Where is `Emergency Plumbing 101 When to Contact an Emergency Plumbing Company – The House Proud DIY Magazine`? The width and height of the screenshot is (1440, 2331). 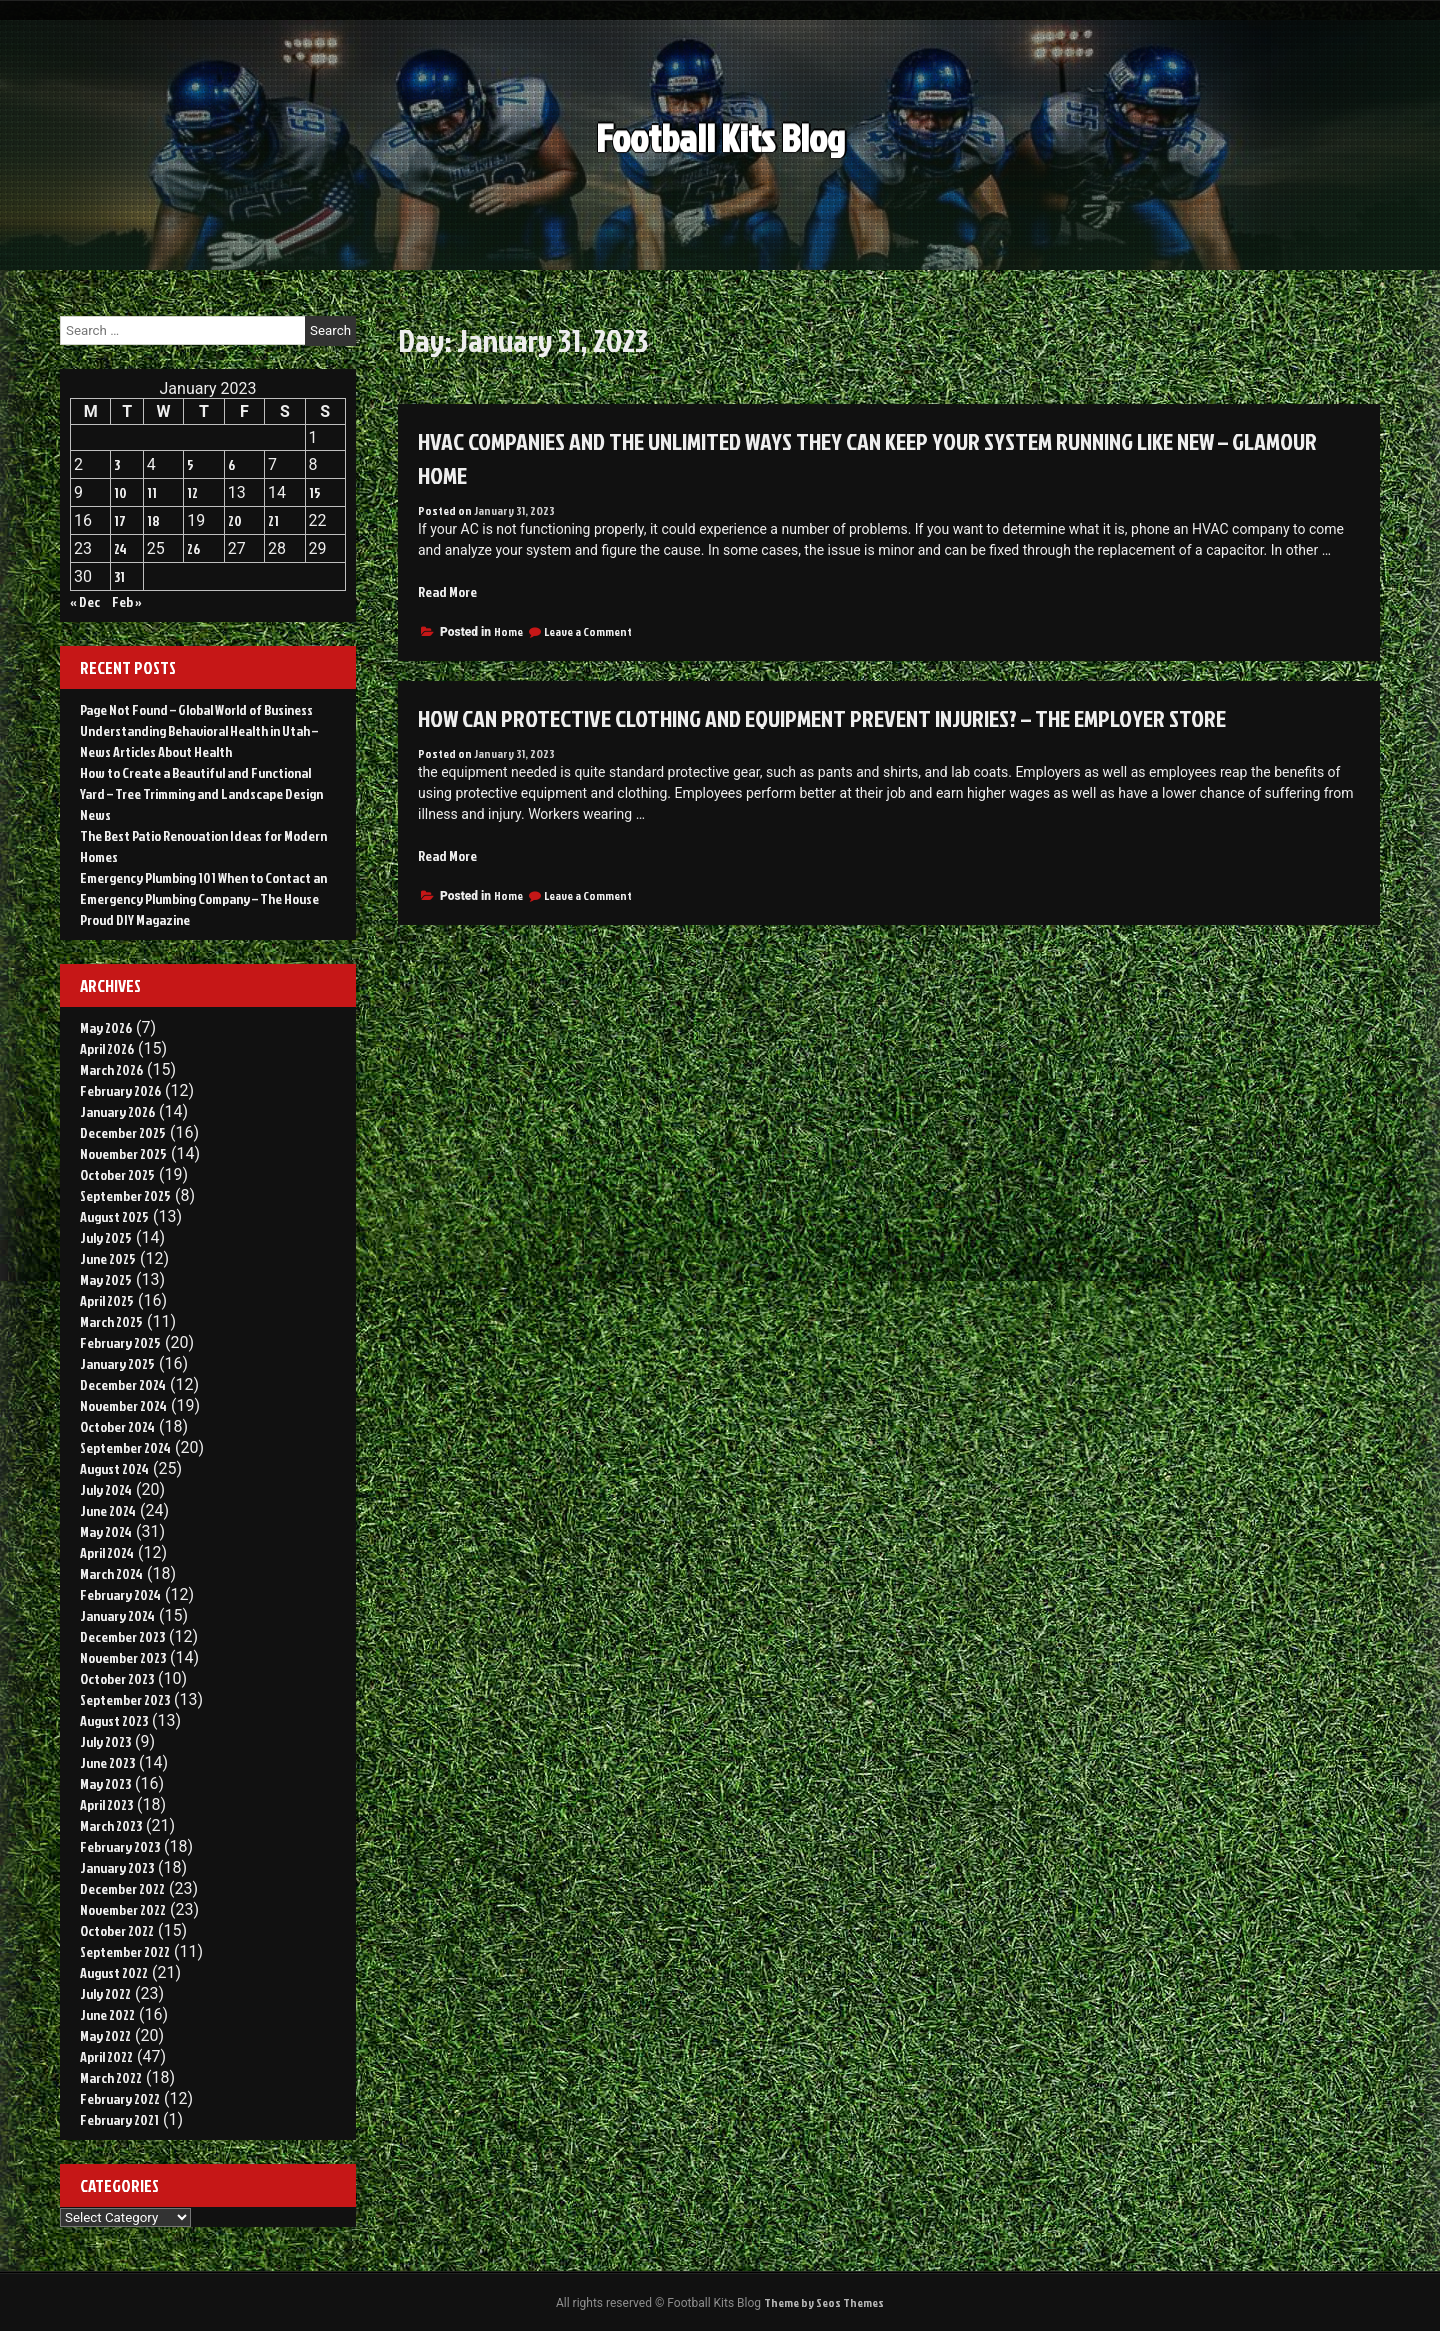
Emergency Plumbing 101 When to Contact an Emergency Plumbing Company – The House Proud DIY Magazine is located at coordinates (203, 898).